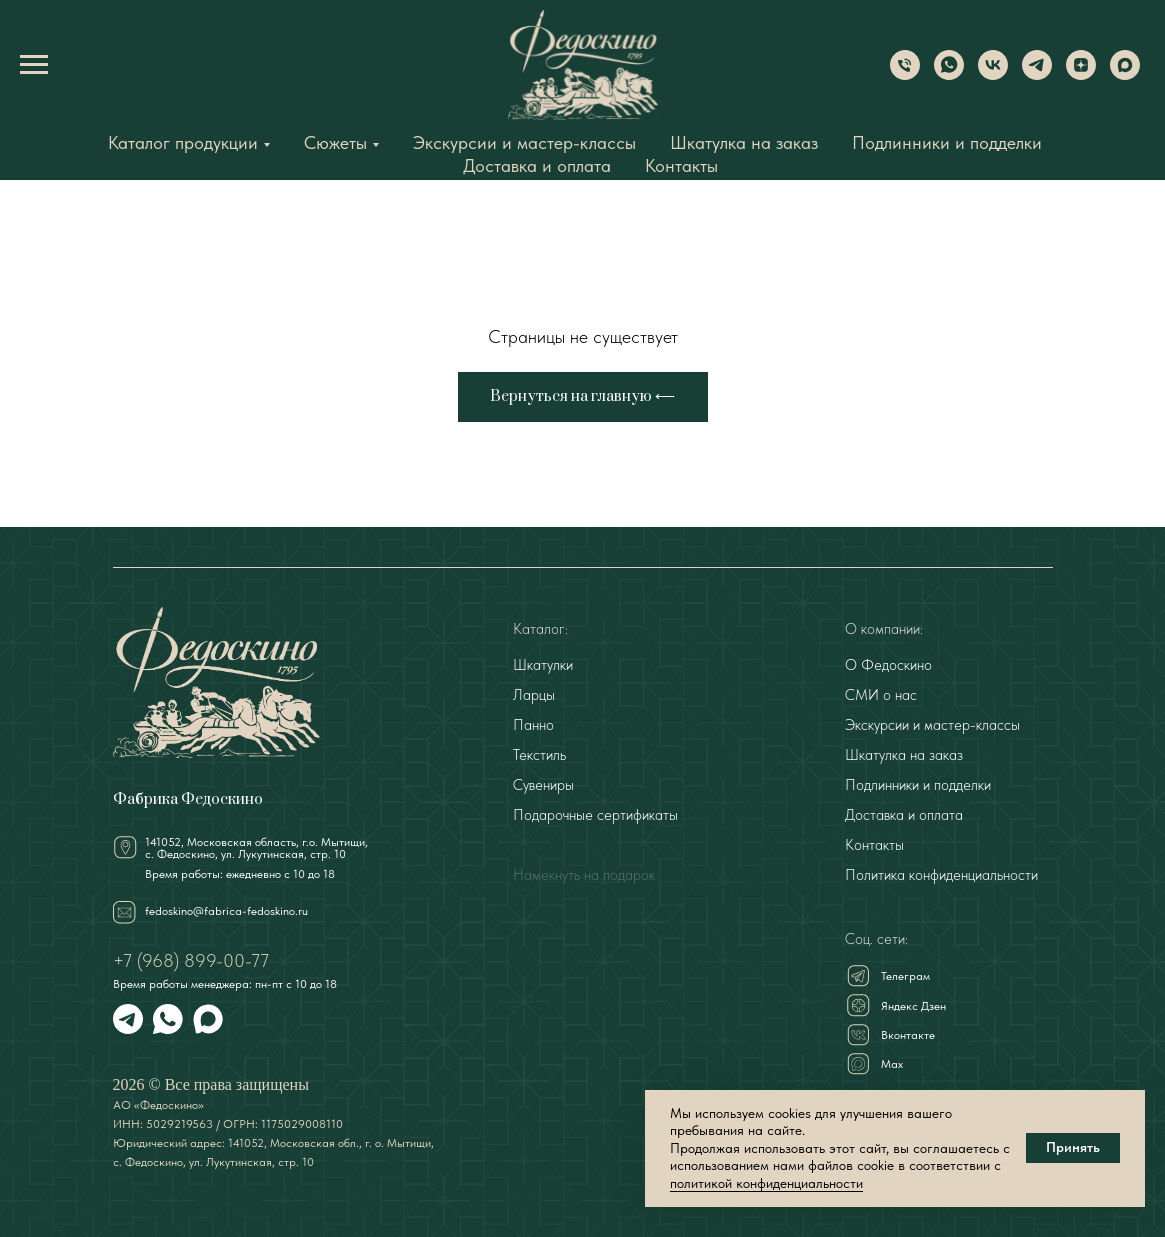  I want to click on Мах, so click(892, 1064).